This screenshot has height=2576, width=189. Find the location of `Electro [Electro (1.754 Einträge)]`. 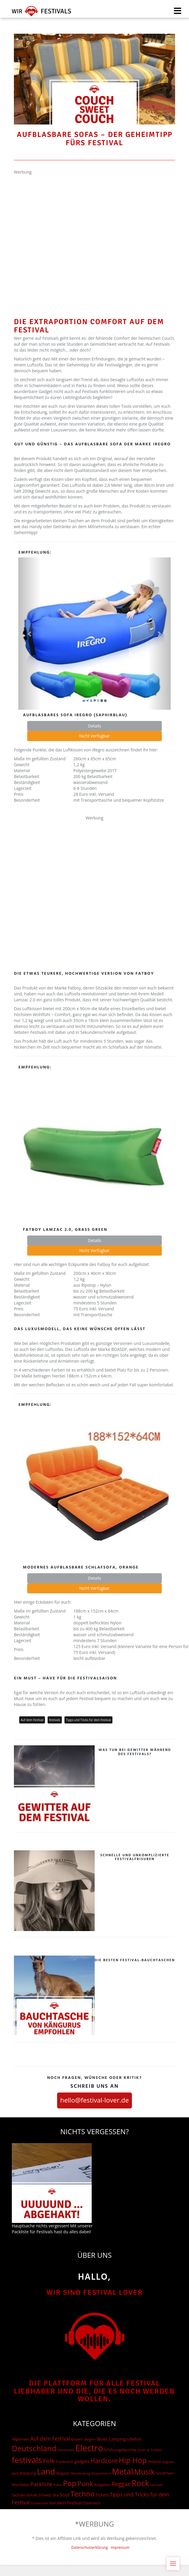

Electro [Electro (1.754 Einträge)] is located at coordinates (89, 2448).